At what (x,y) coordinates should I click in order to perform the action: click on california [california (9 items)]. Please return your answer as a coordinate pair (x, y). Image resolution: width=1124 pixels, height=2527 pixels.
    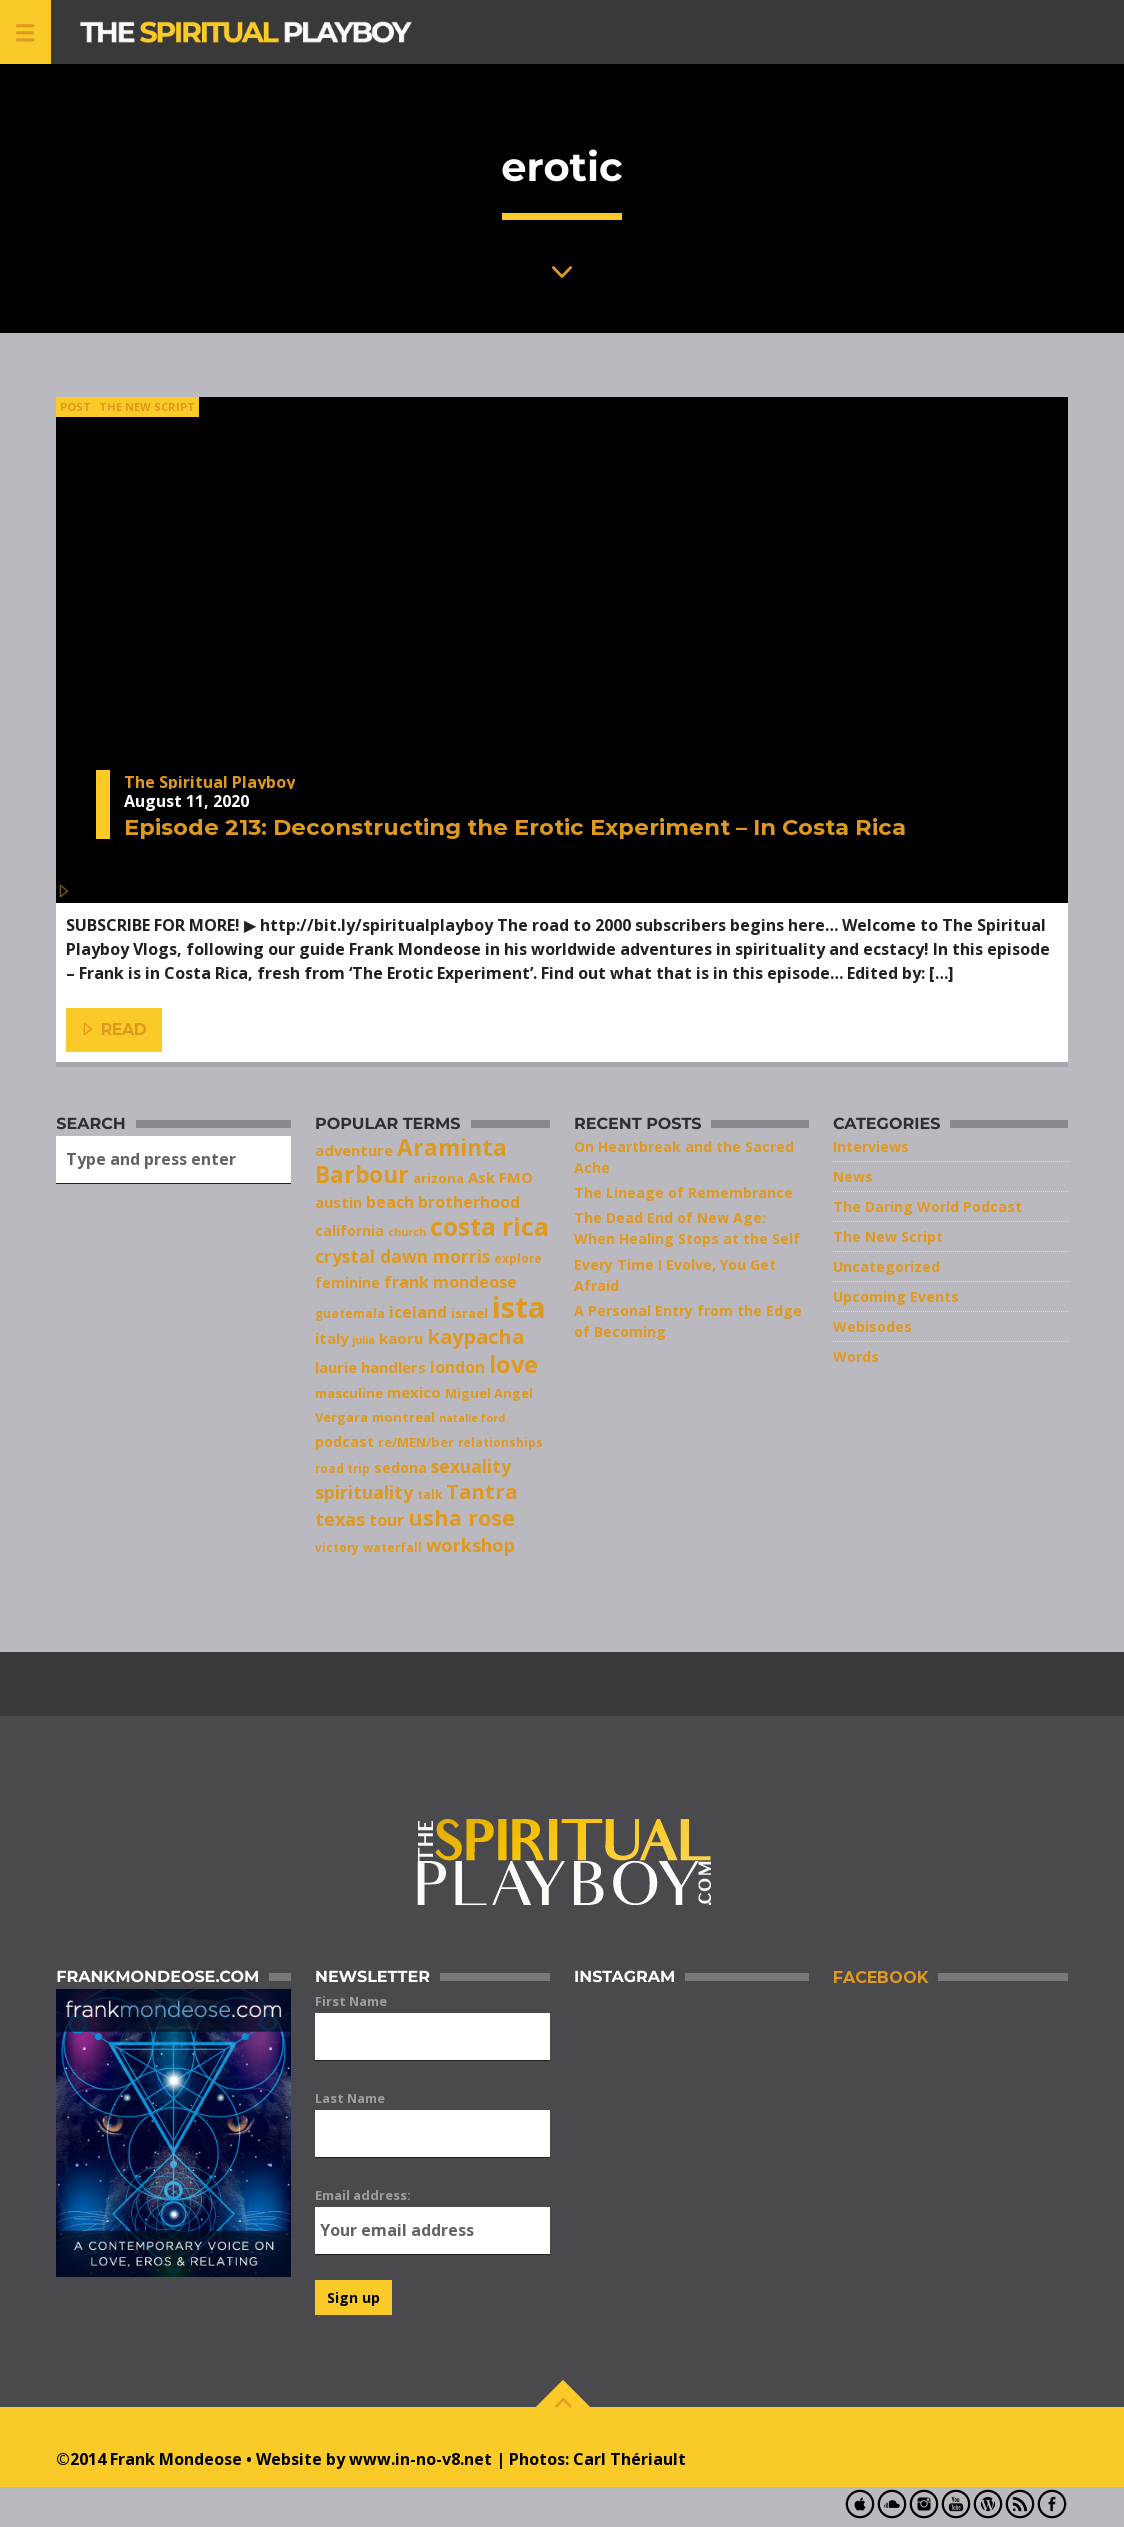
    Looking at the image, I should click on (349, 1230).